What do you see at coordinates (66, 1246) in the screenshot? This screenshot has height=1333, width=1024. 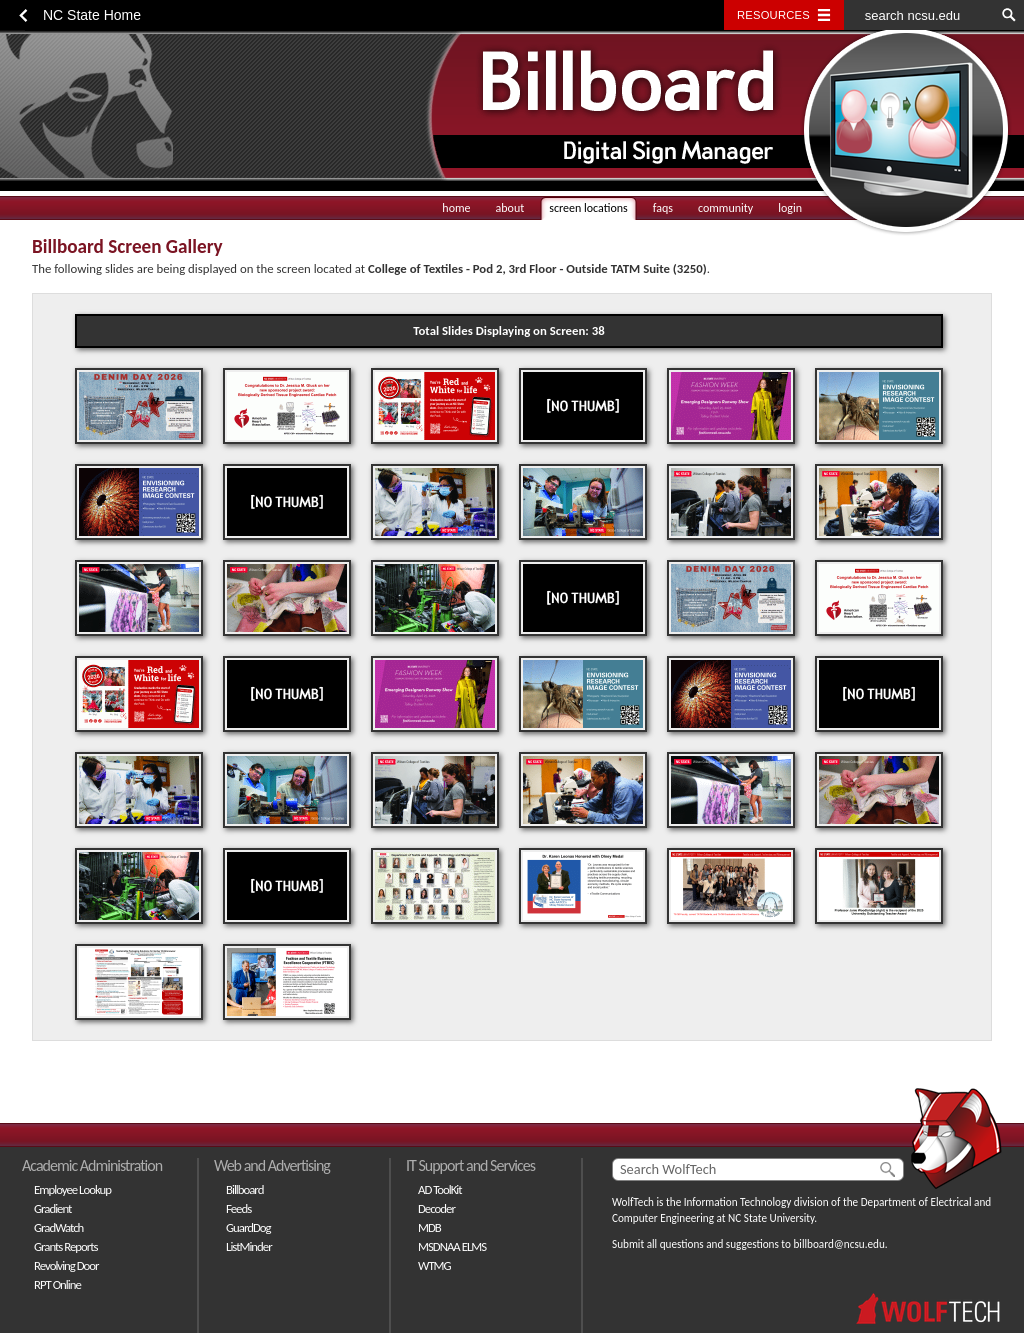 I see `Grants Reports` at bounding box center [66, 1246].